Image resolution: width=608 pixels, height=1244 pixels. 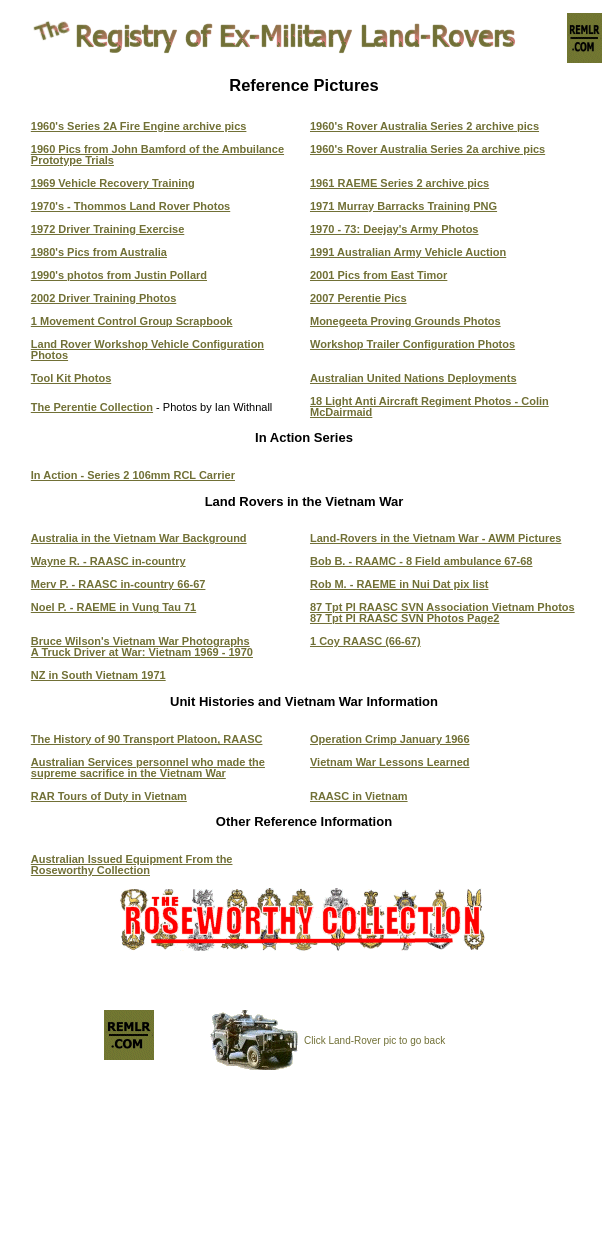 I want to click on 2002 Driver Training Photos, so click(x=104, y=298).